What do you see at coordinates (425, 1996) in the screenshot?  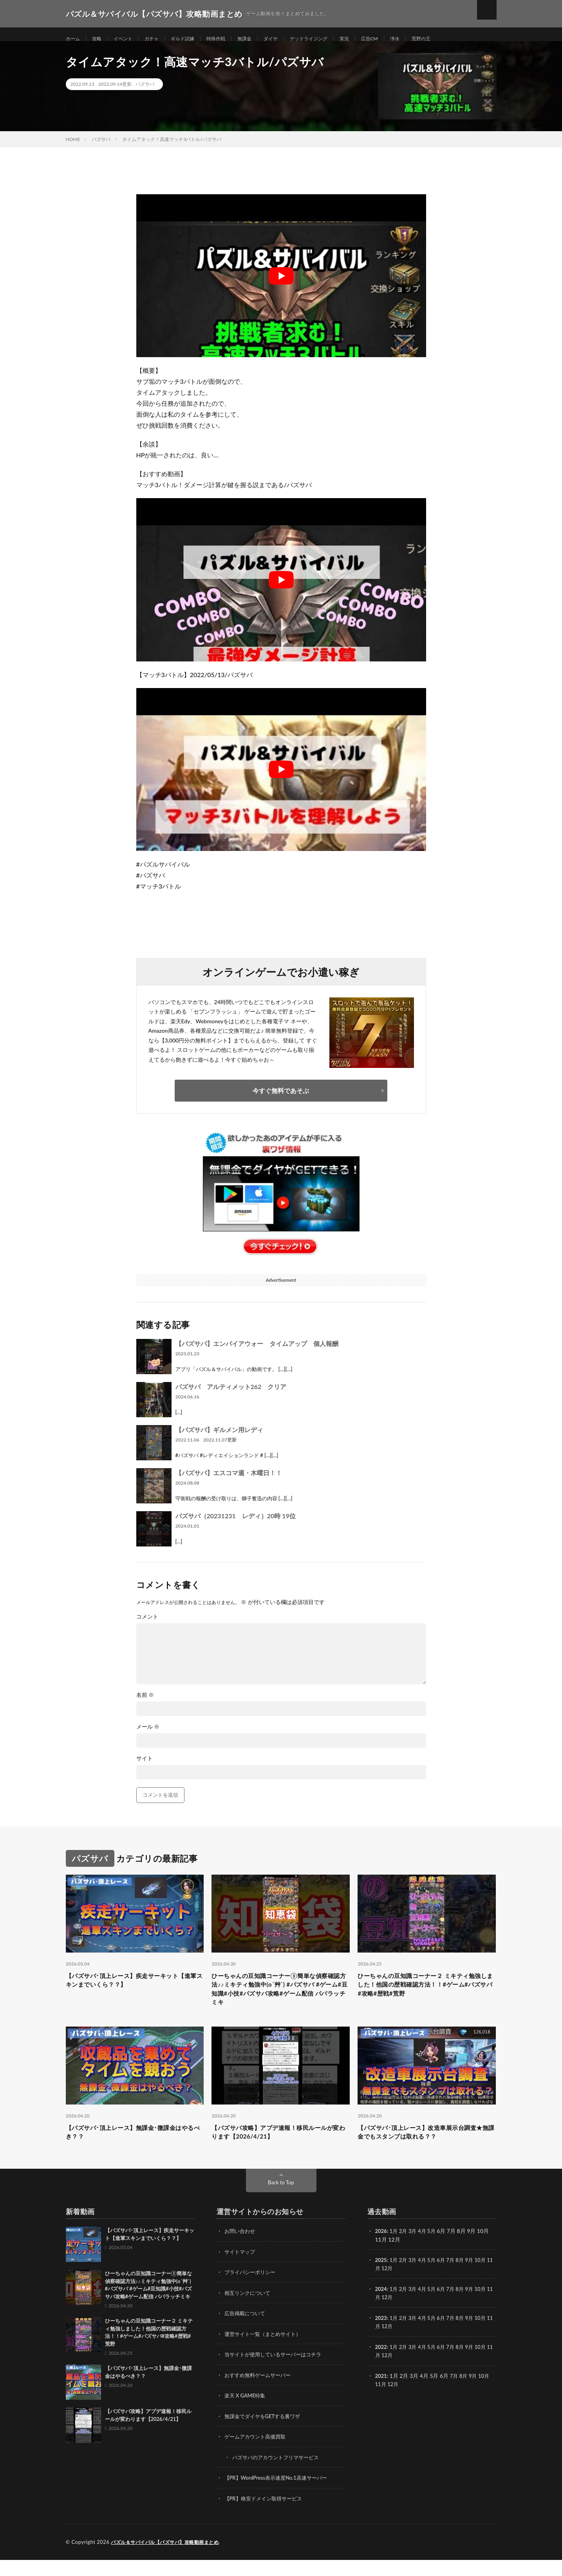 I see `ひーちゃんの豆知識コーナー２ ミキティ勉強しました！他国の歴戦確認方法！！#ゲーム#パズサバ#攻略#歴戦#荒野` at bounding box center [425, 1996].